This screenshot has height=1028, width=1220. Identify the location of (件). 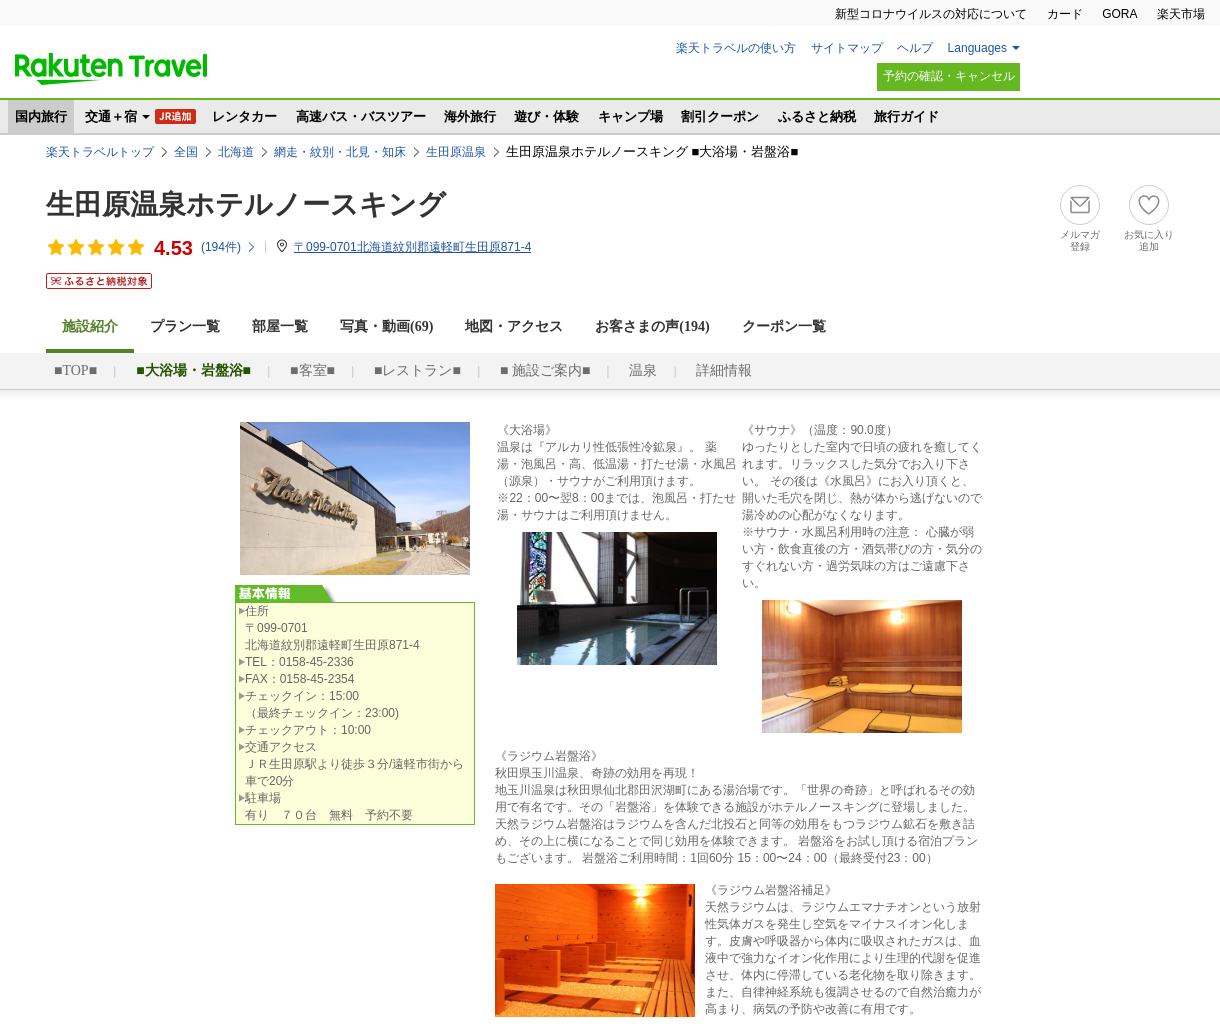
(229, 247).